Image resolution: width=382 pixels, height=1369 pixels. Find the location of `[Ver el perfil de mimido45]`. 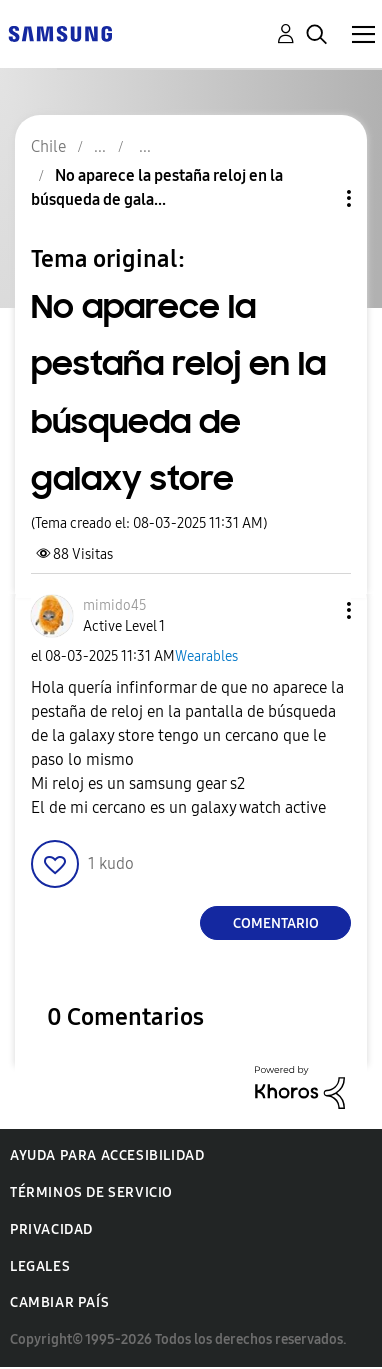

[Ver el perfil de mimido45] is located at coordinates (115, 605).